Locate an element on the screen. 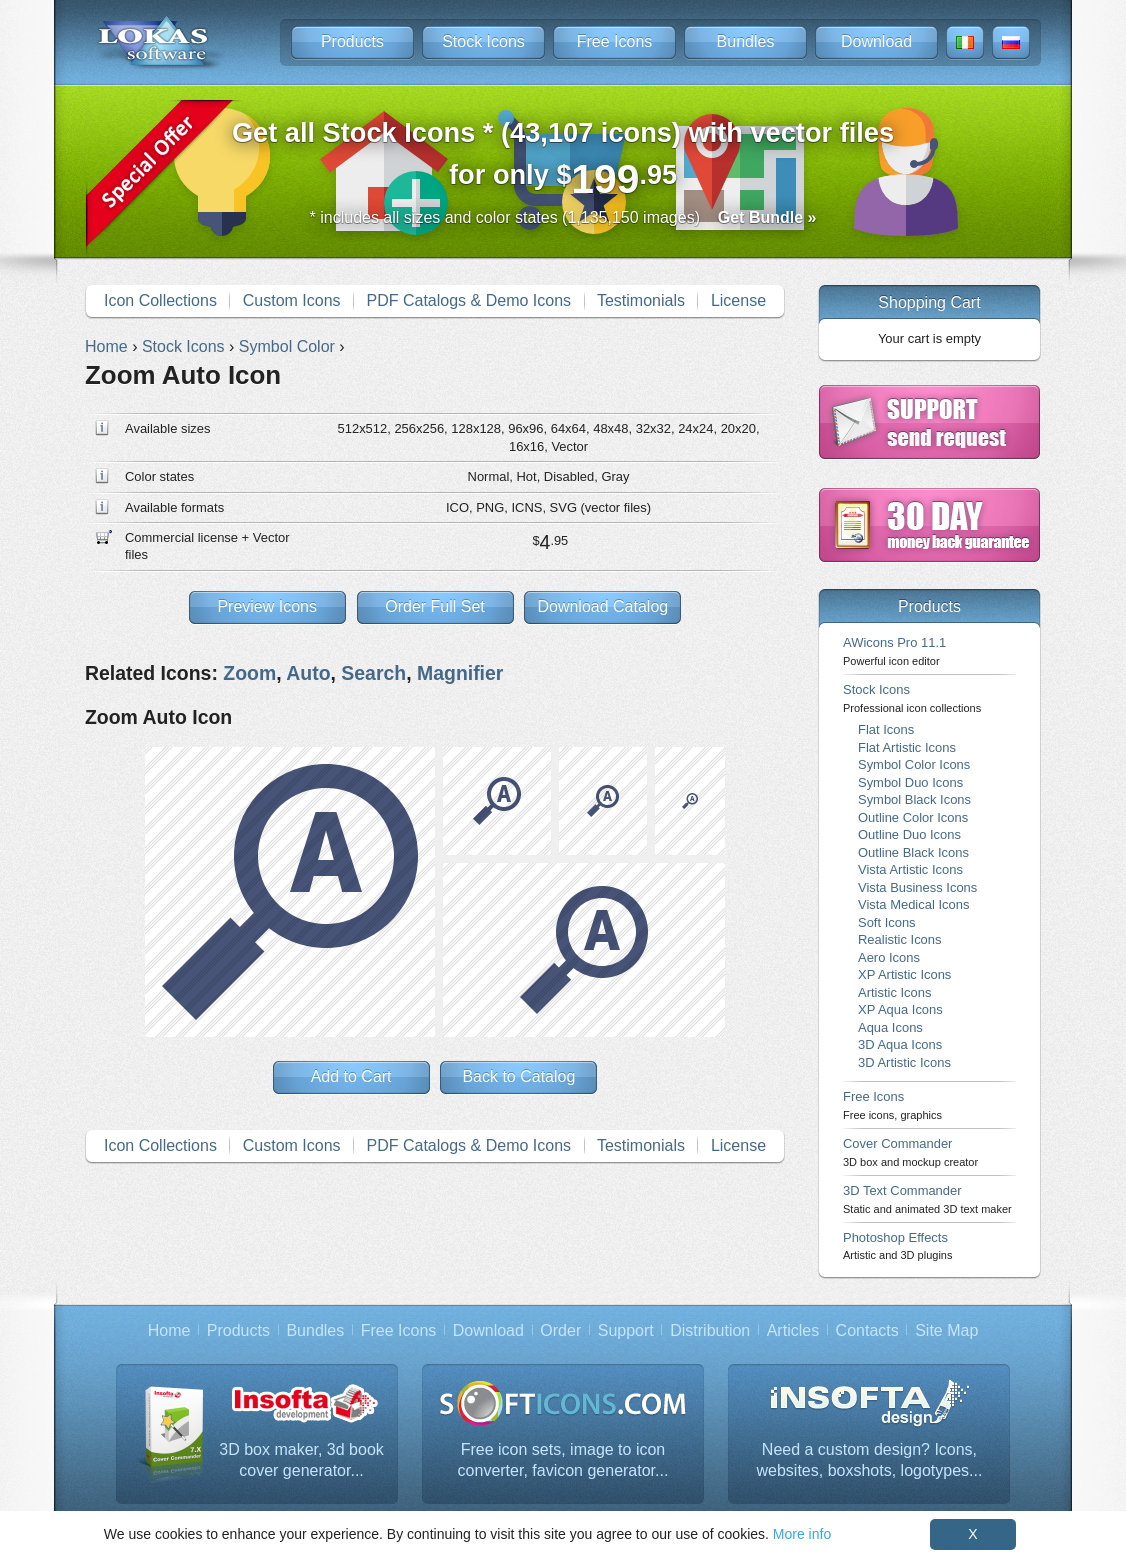  Outline Black Icons is located at coordinates (913, 852).